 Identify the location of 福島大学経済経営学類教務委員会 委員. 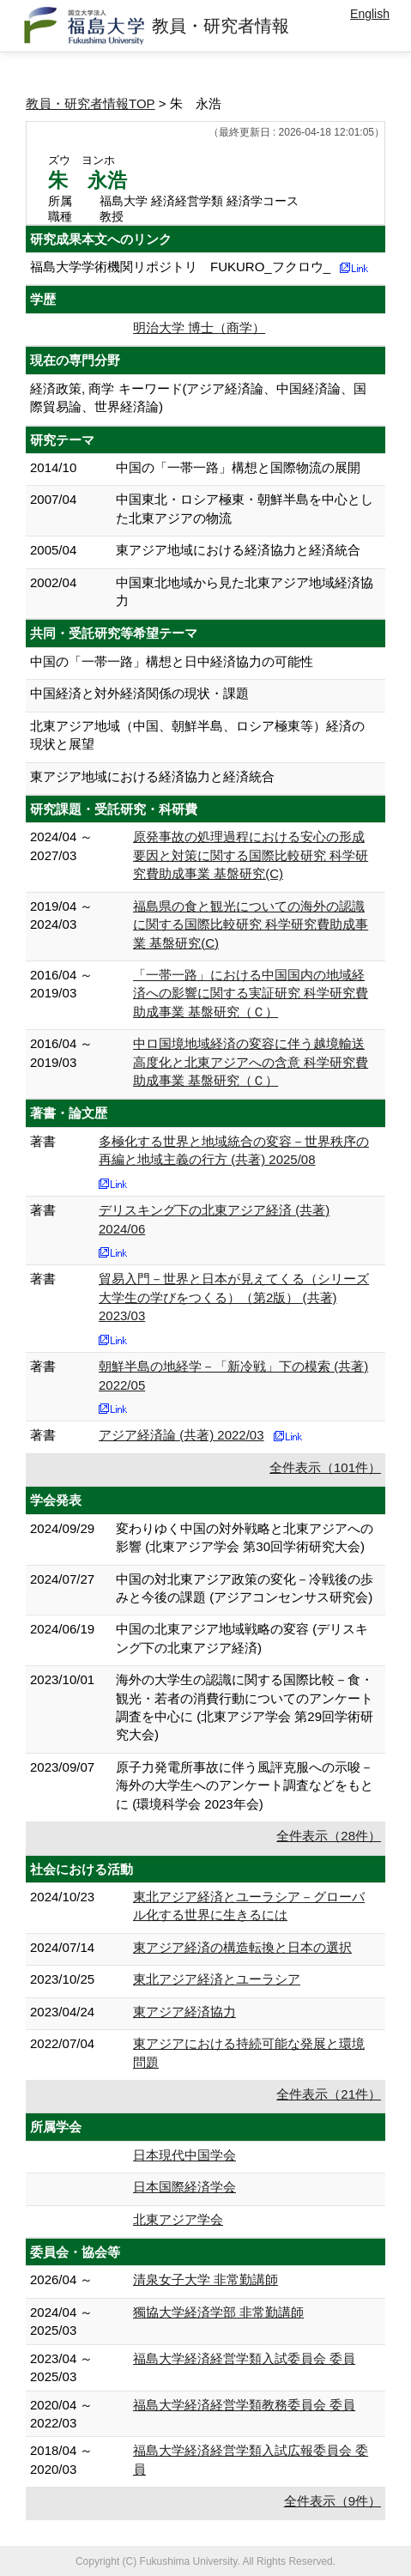
(244, 2404).